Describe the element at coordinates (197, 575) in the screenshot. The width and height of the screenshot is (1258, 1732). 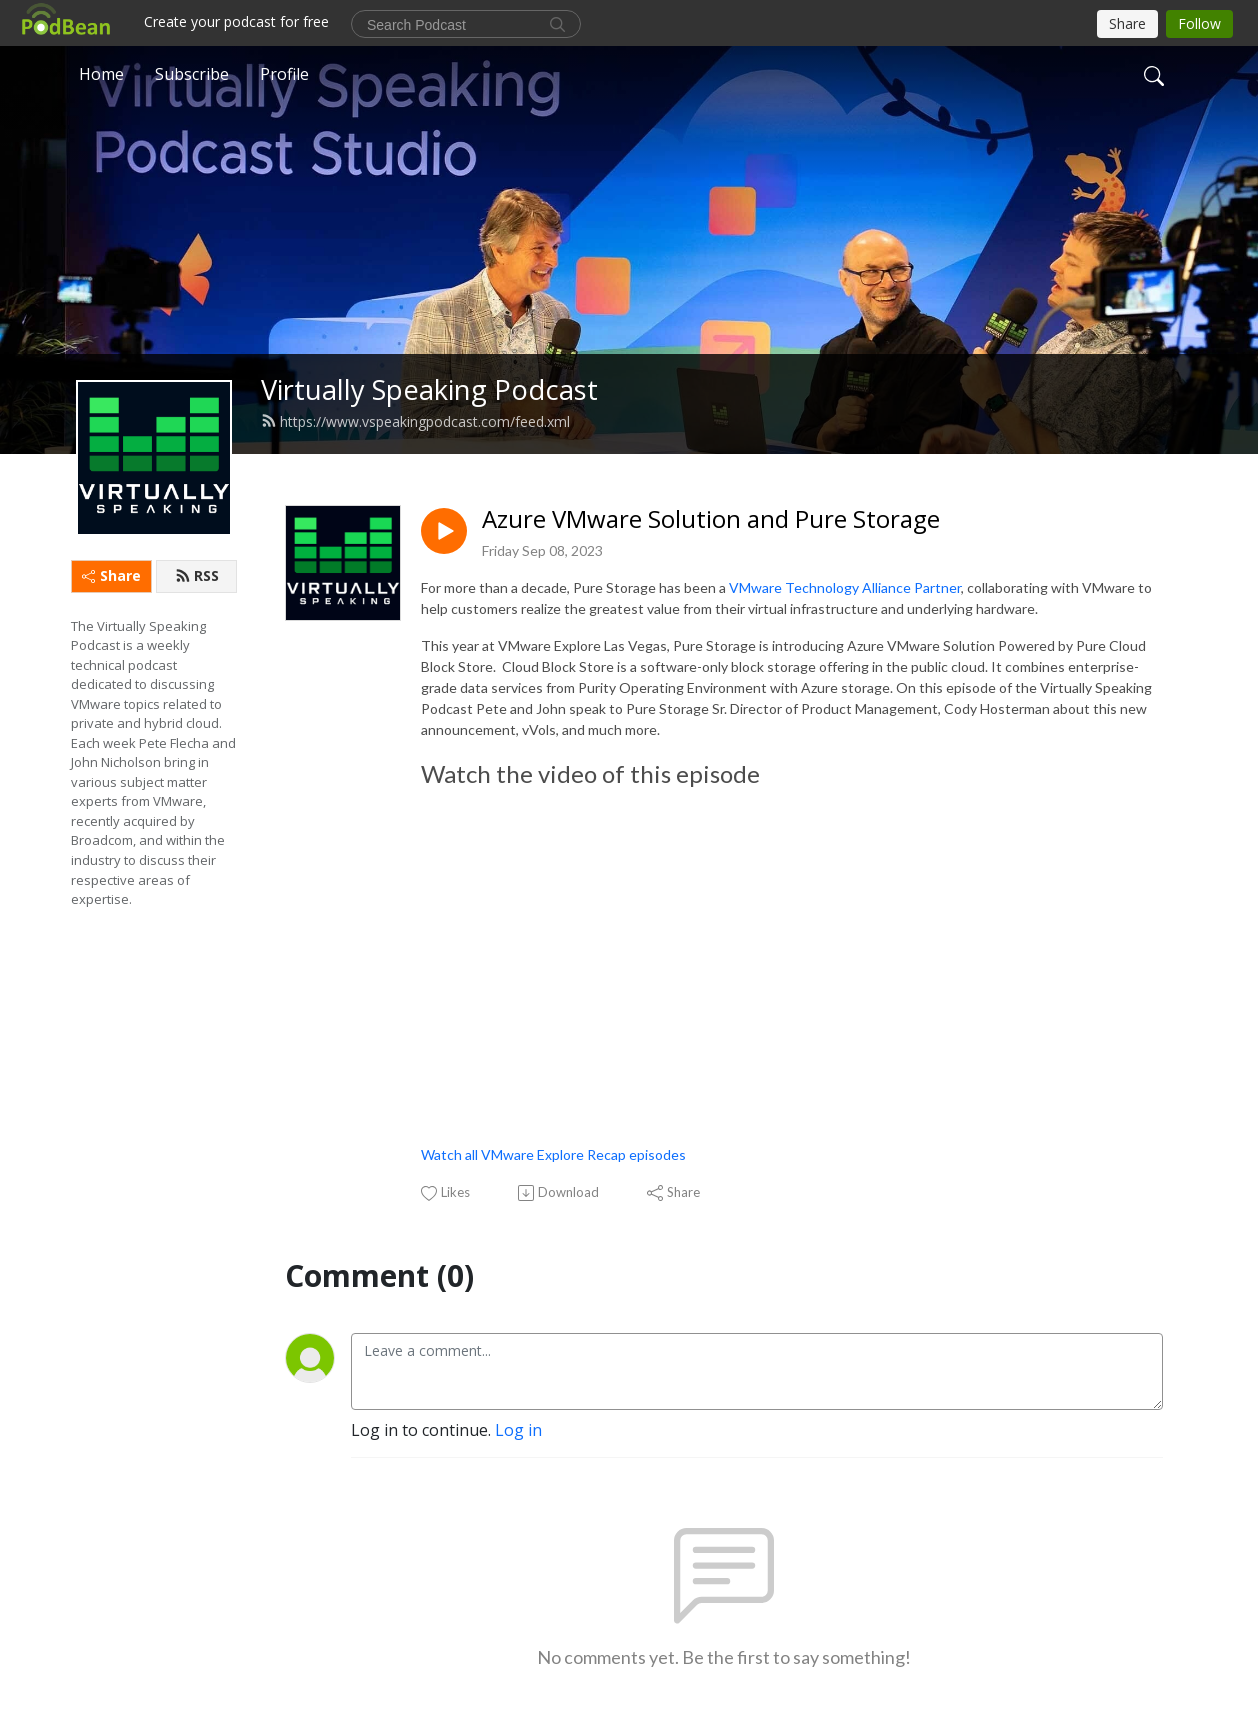
I see `RSS` at that location.